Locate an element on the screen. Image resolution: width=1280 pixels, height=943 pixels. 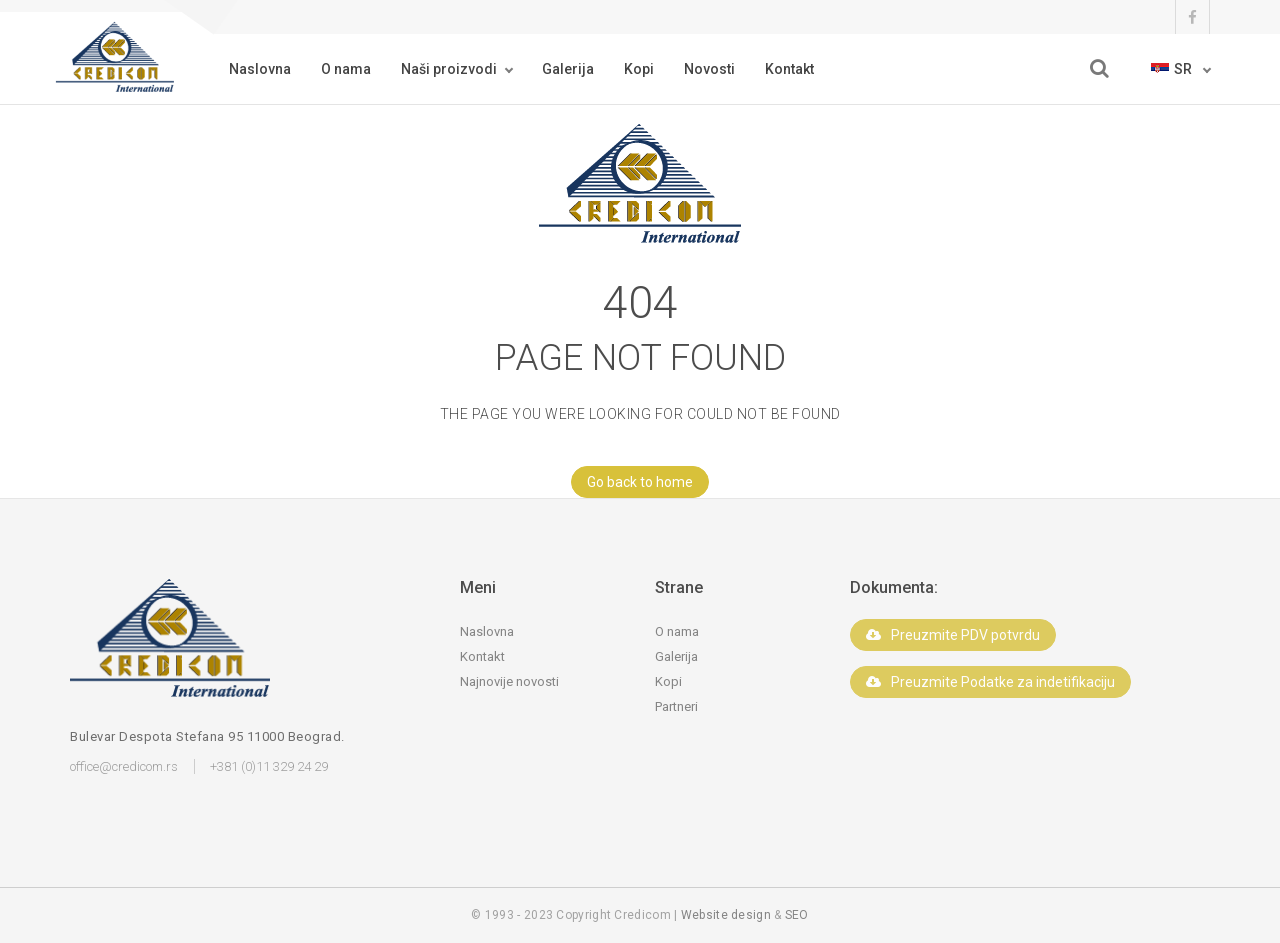
Preuzmite Podatke za indetifikaciju is located at coordinates (990, 682).